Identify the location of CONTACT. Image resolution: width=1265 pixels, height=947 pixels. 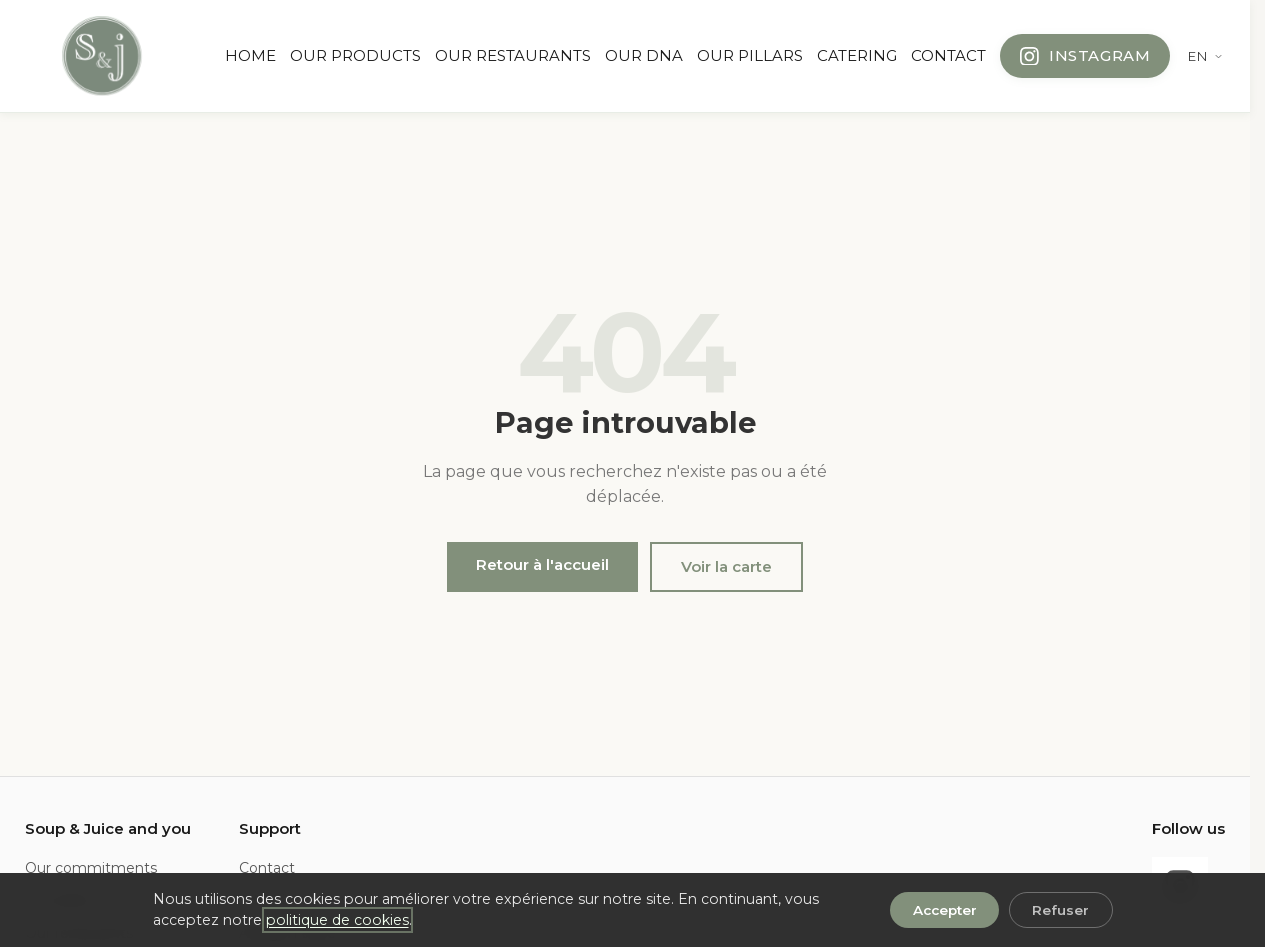
(948, 55).